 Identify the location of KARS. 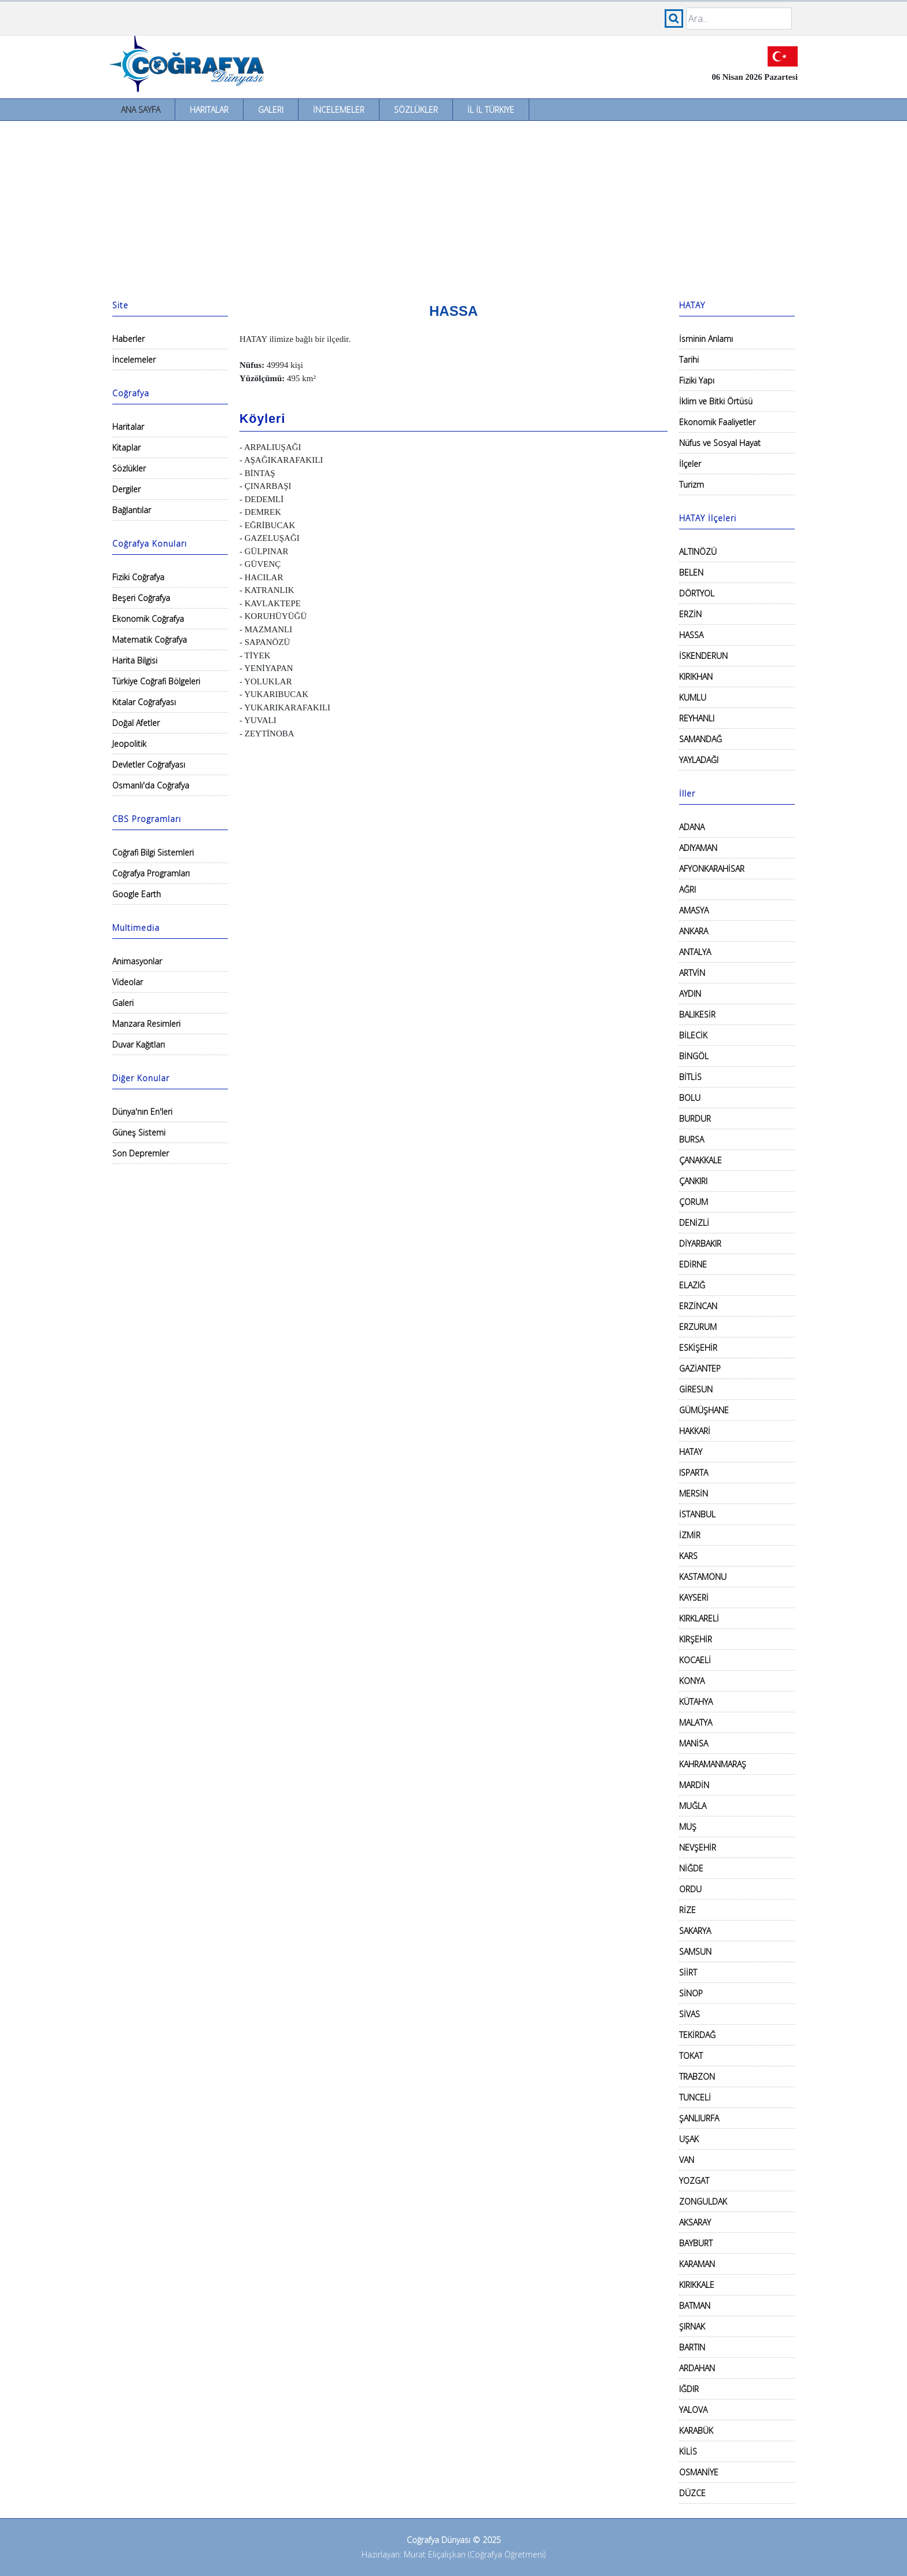
(688, 1555).